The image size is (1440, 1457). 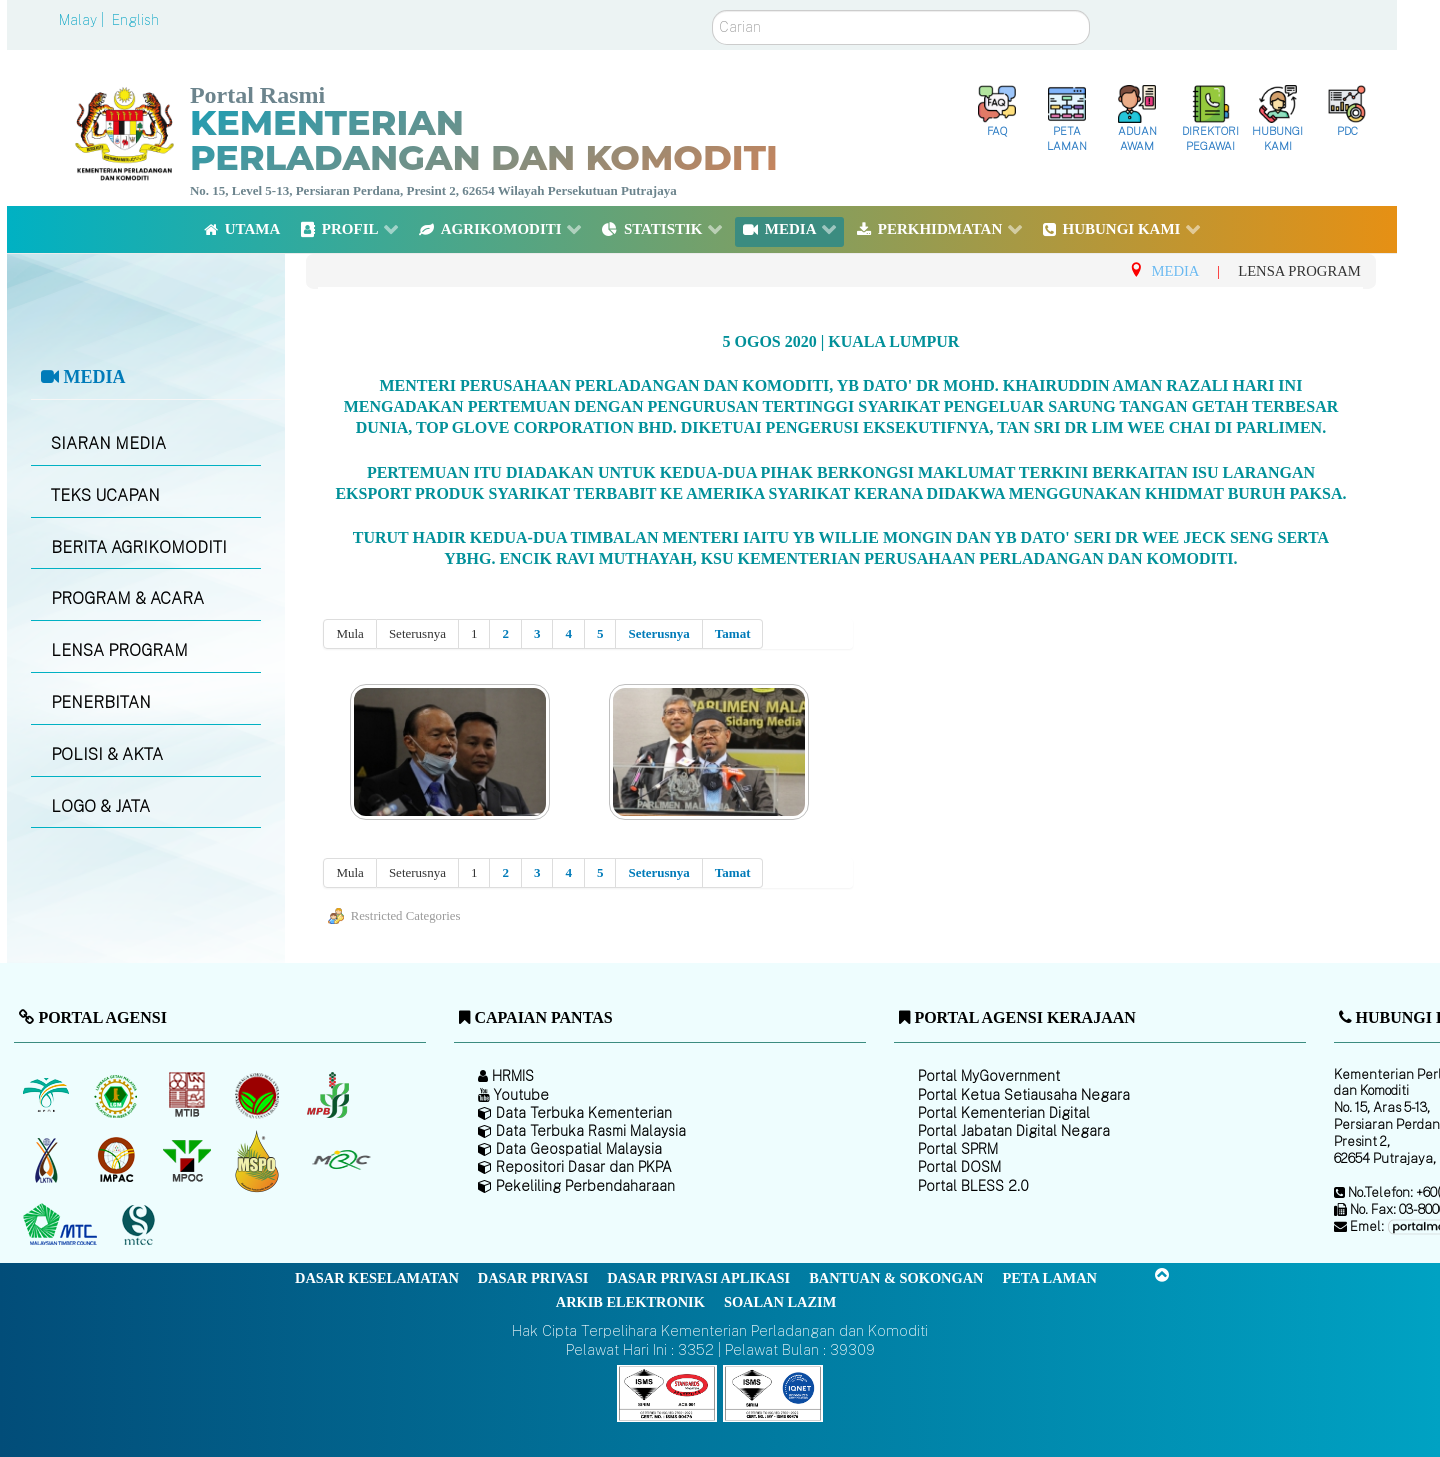 I want to click on TEKS UCAPAN, so click(x=105, y=495).